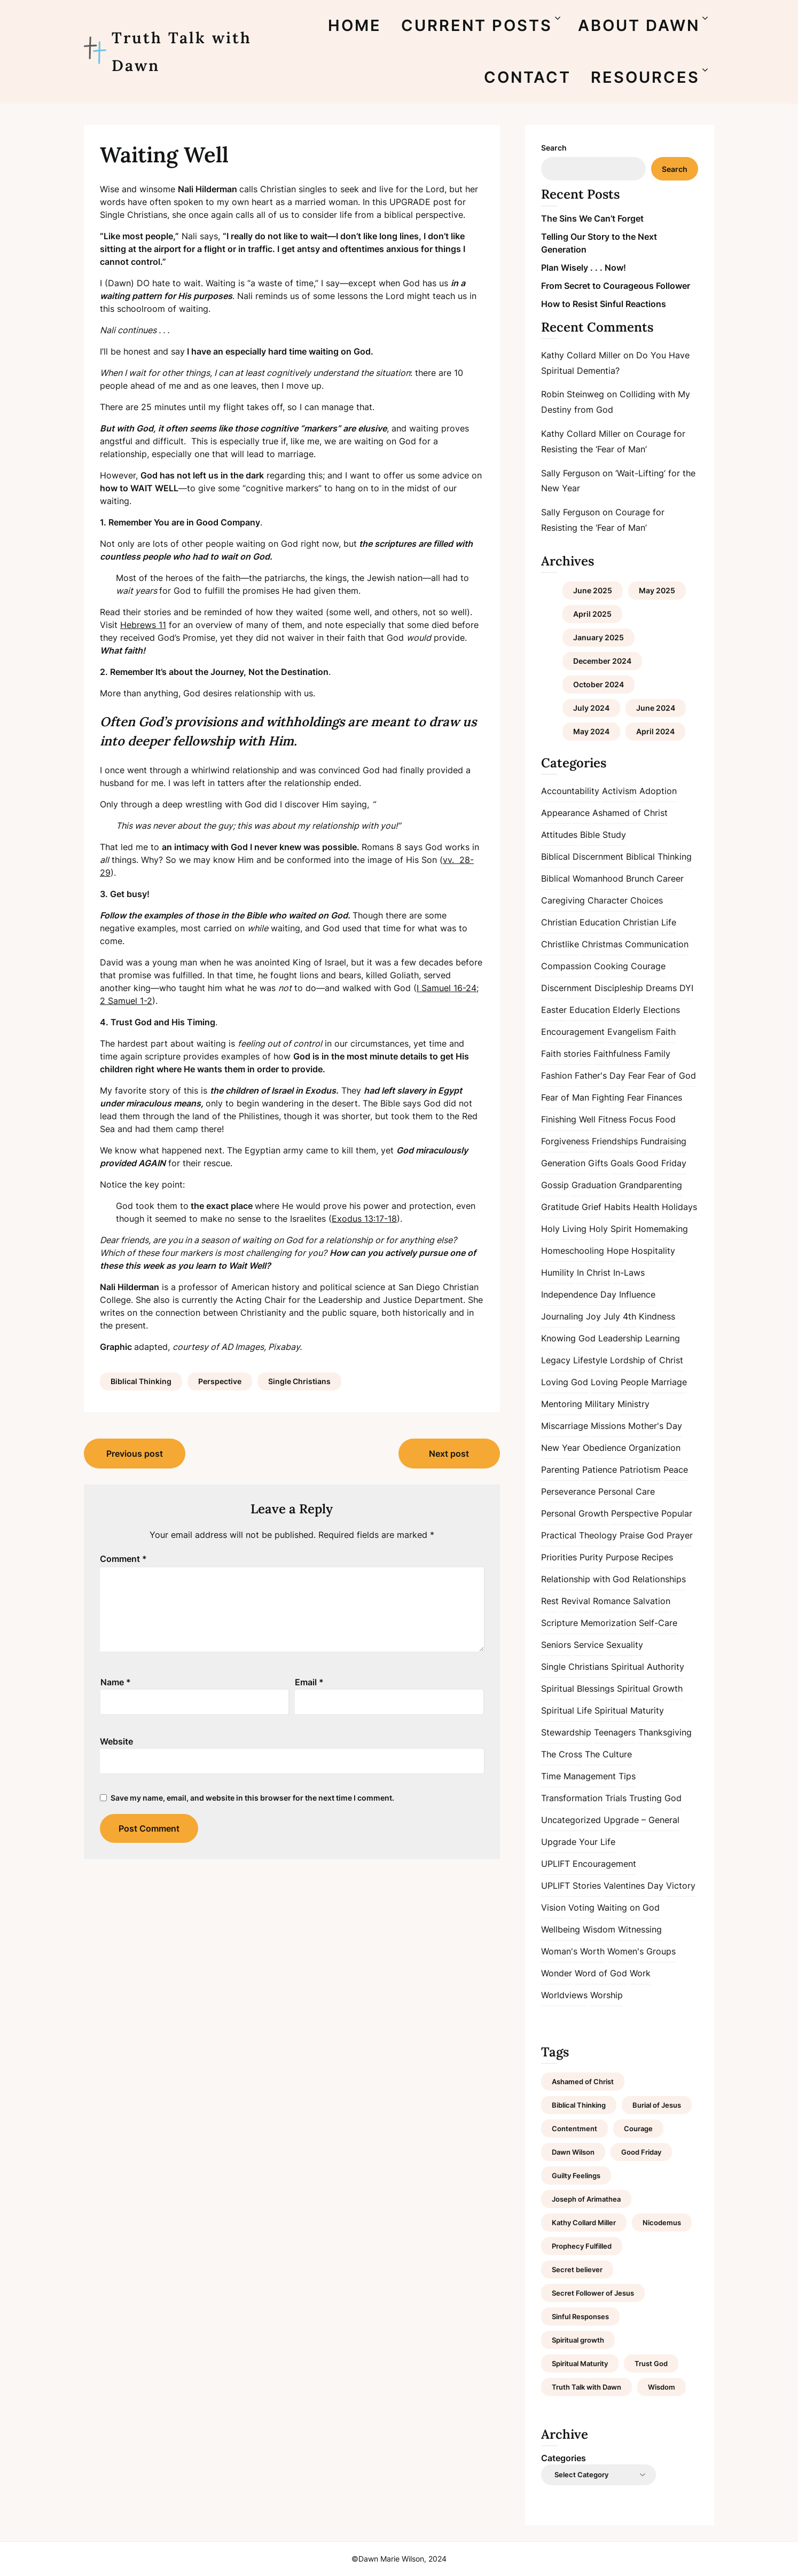 The image size is (798, 2576). Describe the element at coordinates (570, 473) in the screenshot. I see `Sally Ferguson` at that location.